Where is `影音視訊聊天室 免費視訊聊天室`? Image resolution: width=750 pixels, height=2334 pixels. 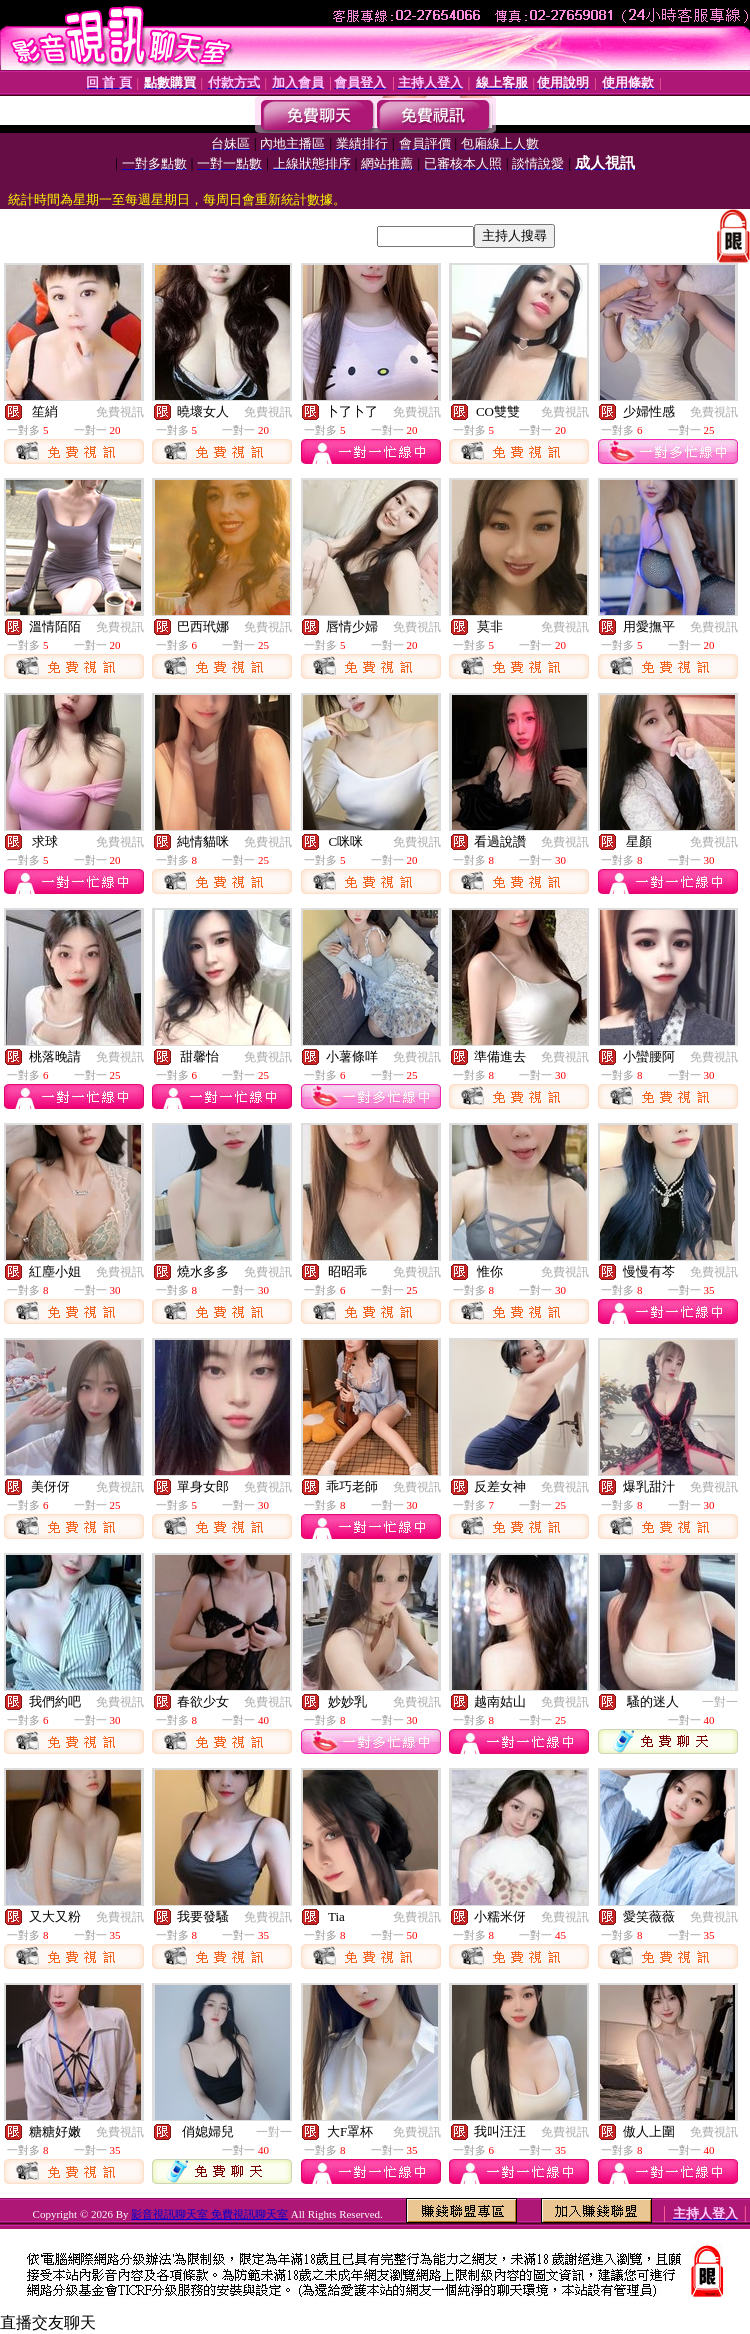
影音視訊聊天室 免費視訊聊天室 is located at coordinates (209, 2214).